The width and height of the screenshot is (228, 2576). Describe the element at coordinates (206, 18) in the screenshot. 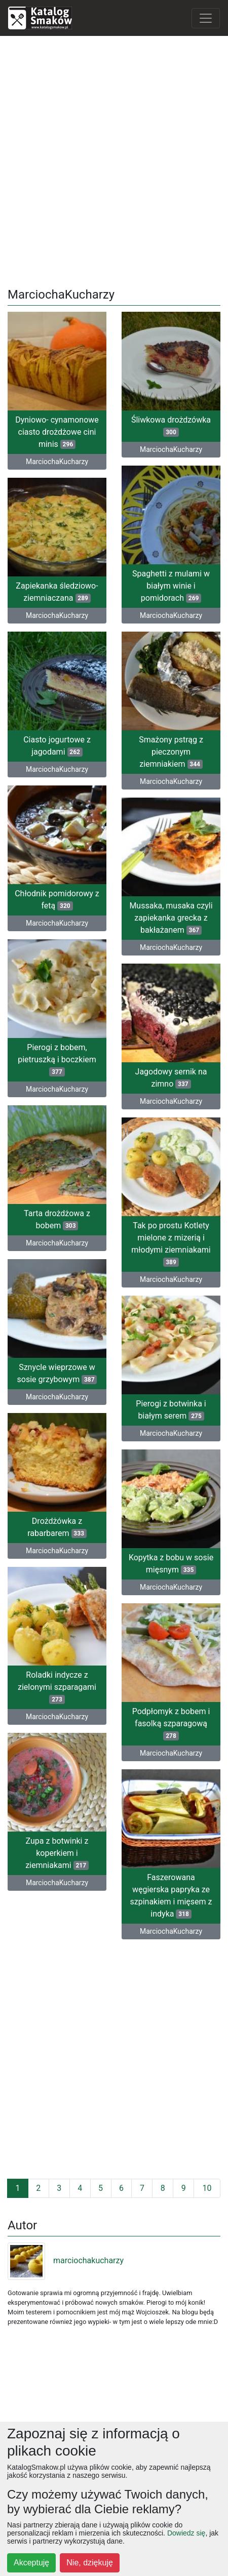

I see `[Toggle navigation]` at that location.